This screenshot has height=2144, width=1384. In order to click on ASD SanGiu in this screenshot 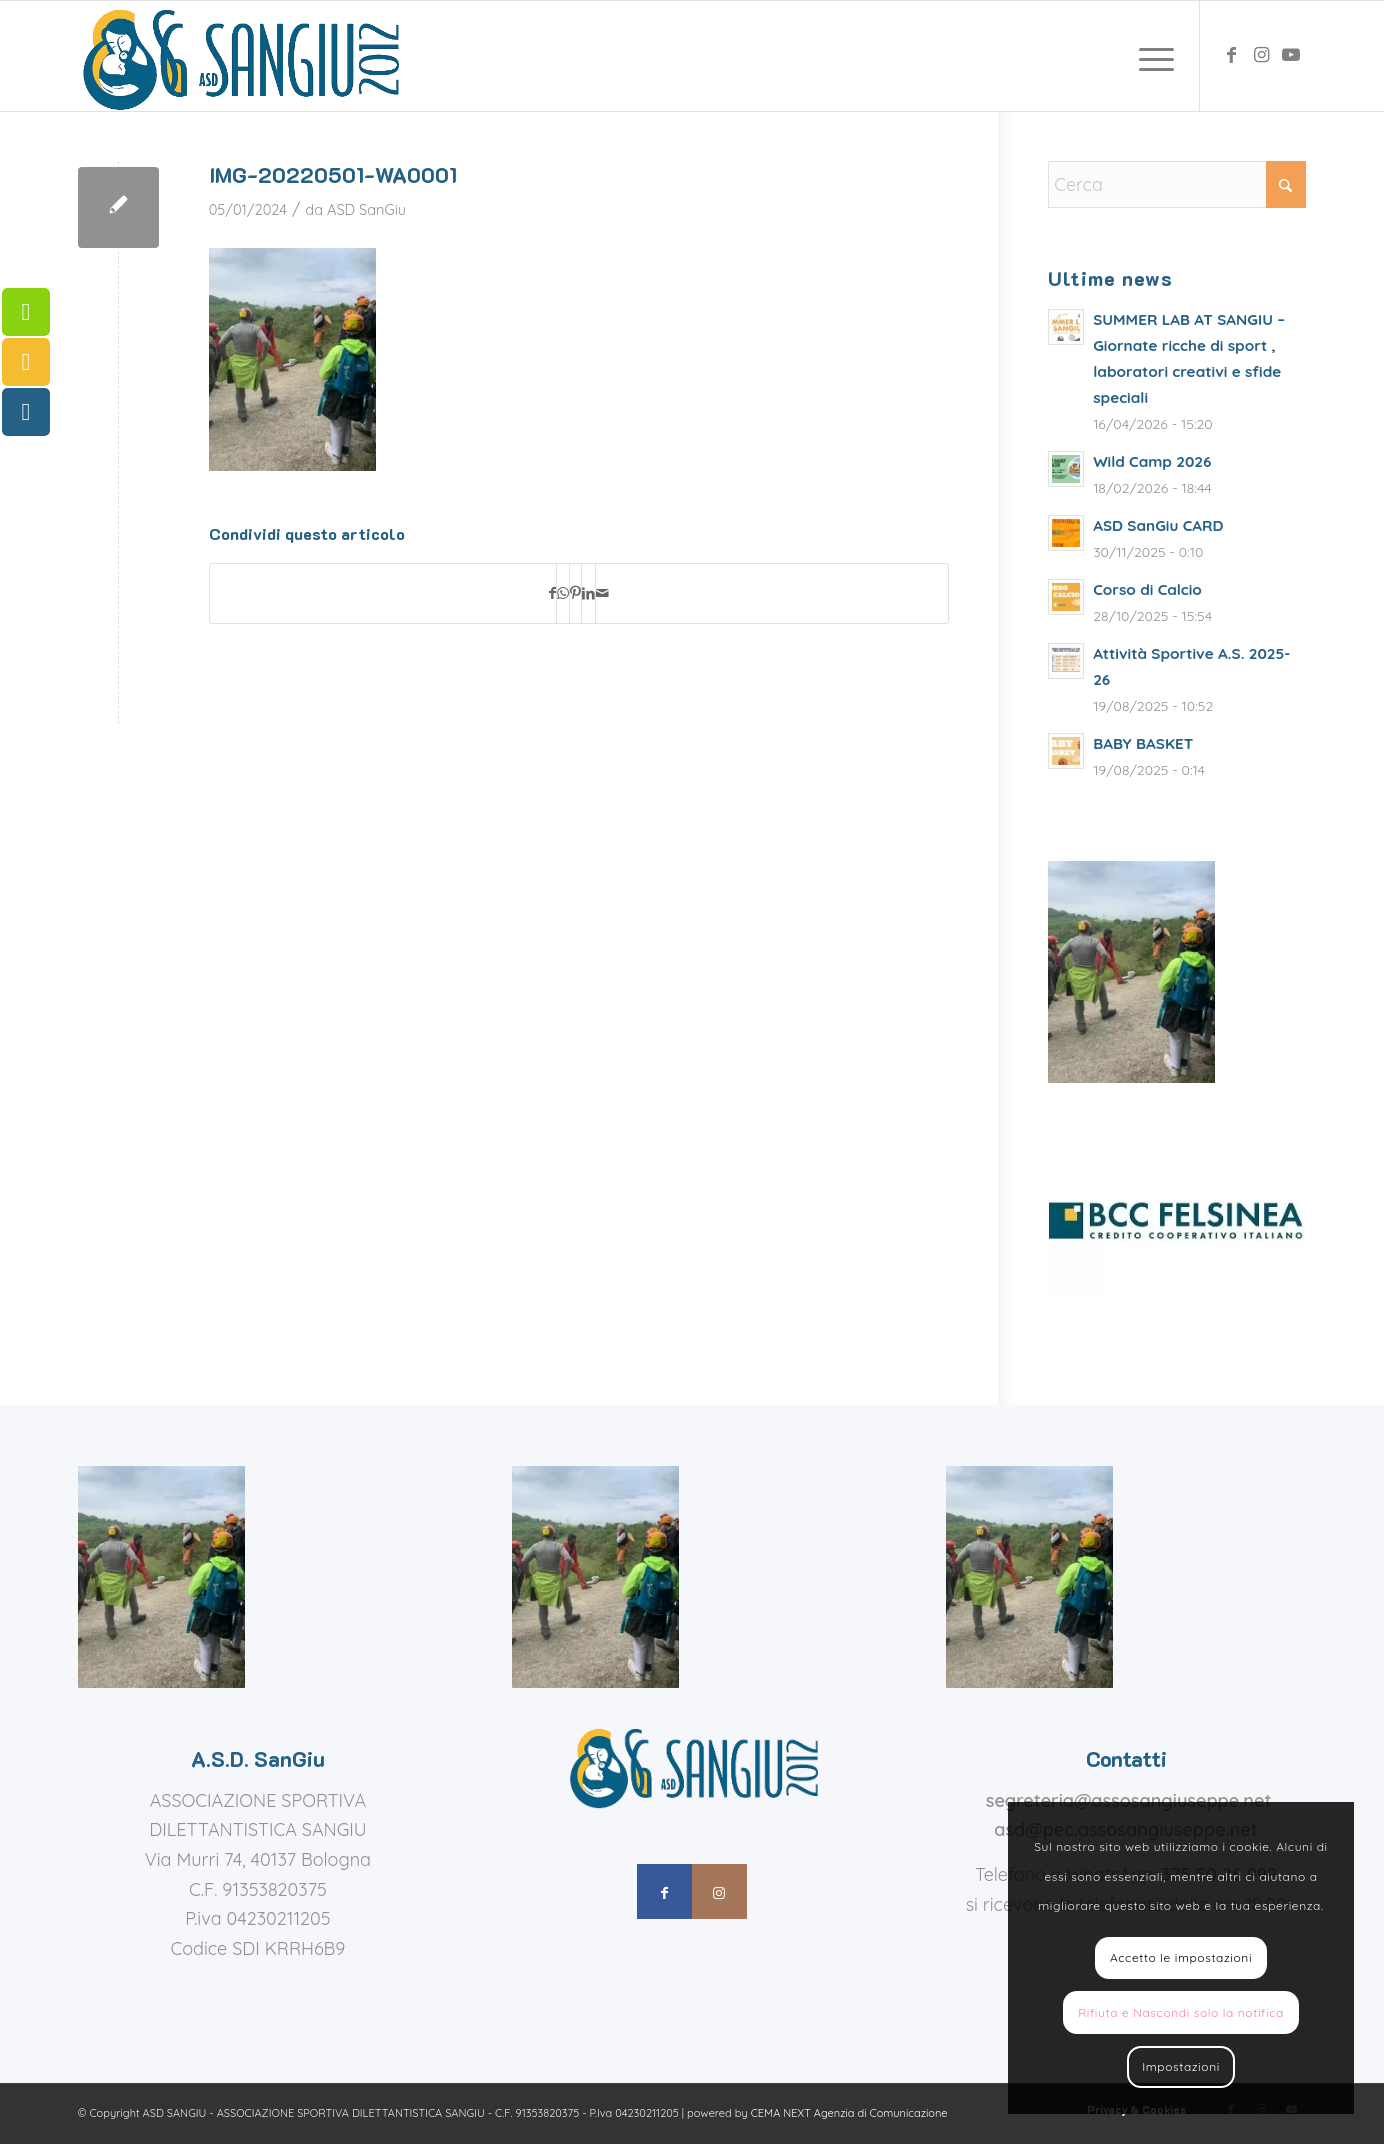, I will do `click(366, 209)`.